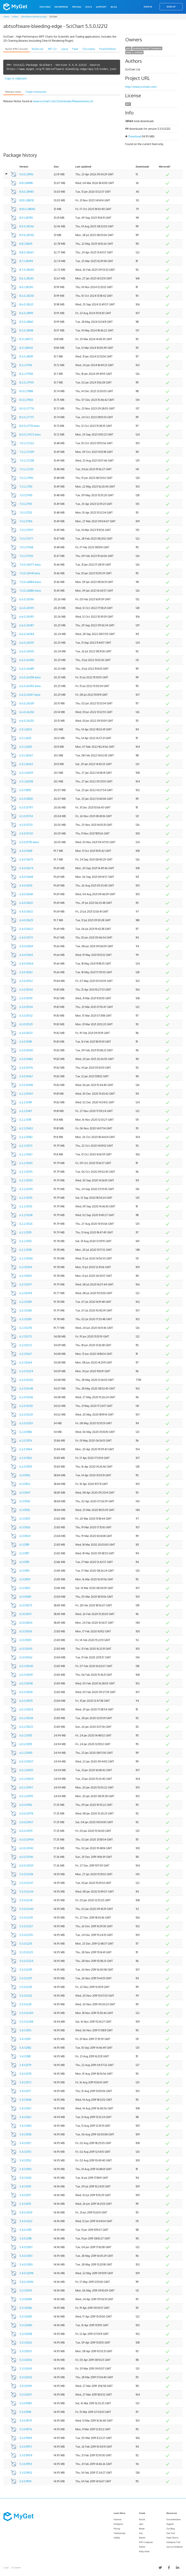 Image resolution: width=186 pixels, height=2576 pixels. Describe the element at coordinates (6, 16) in the screenshot. I see `Home` at that location.